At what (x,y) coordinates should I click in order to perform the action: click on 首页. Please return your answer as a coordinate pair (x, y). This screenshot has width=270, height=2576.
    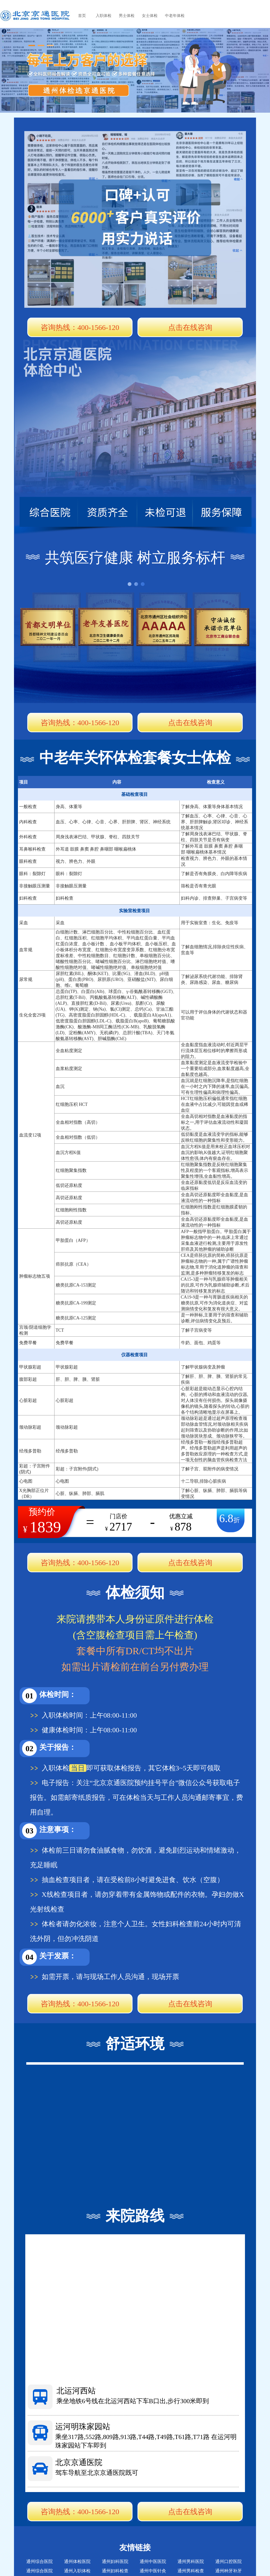
    Looking at the image, I should click on (82, 16).